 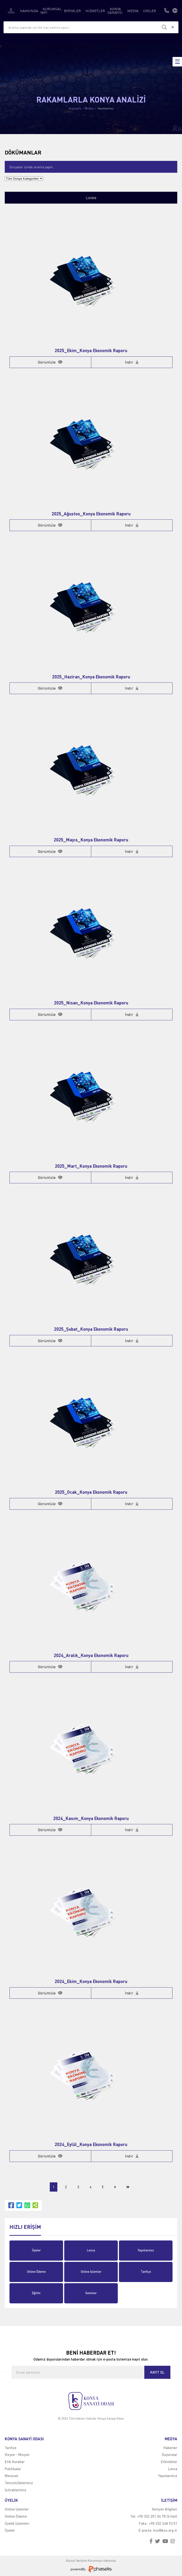 I want to click on Temsilciliklerimiz, so click(x=19, y=2483).